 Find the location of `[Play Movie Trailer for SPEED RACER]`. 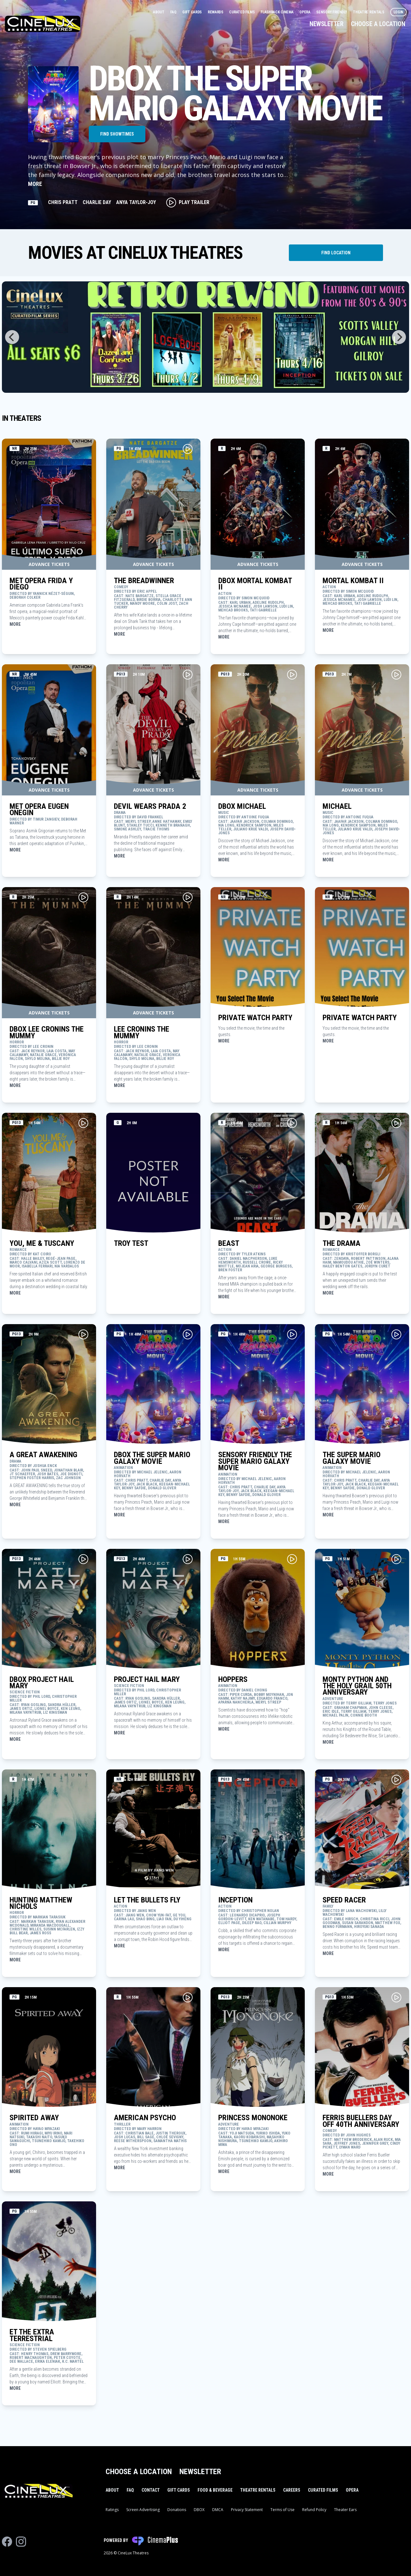

[Play Movie Trailer for SPEED RACER] is located at coordinates (396, 1780).